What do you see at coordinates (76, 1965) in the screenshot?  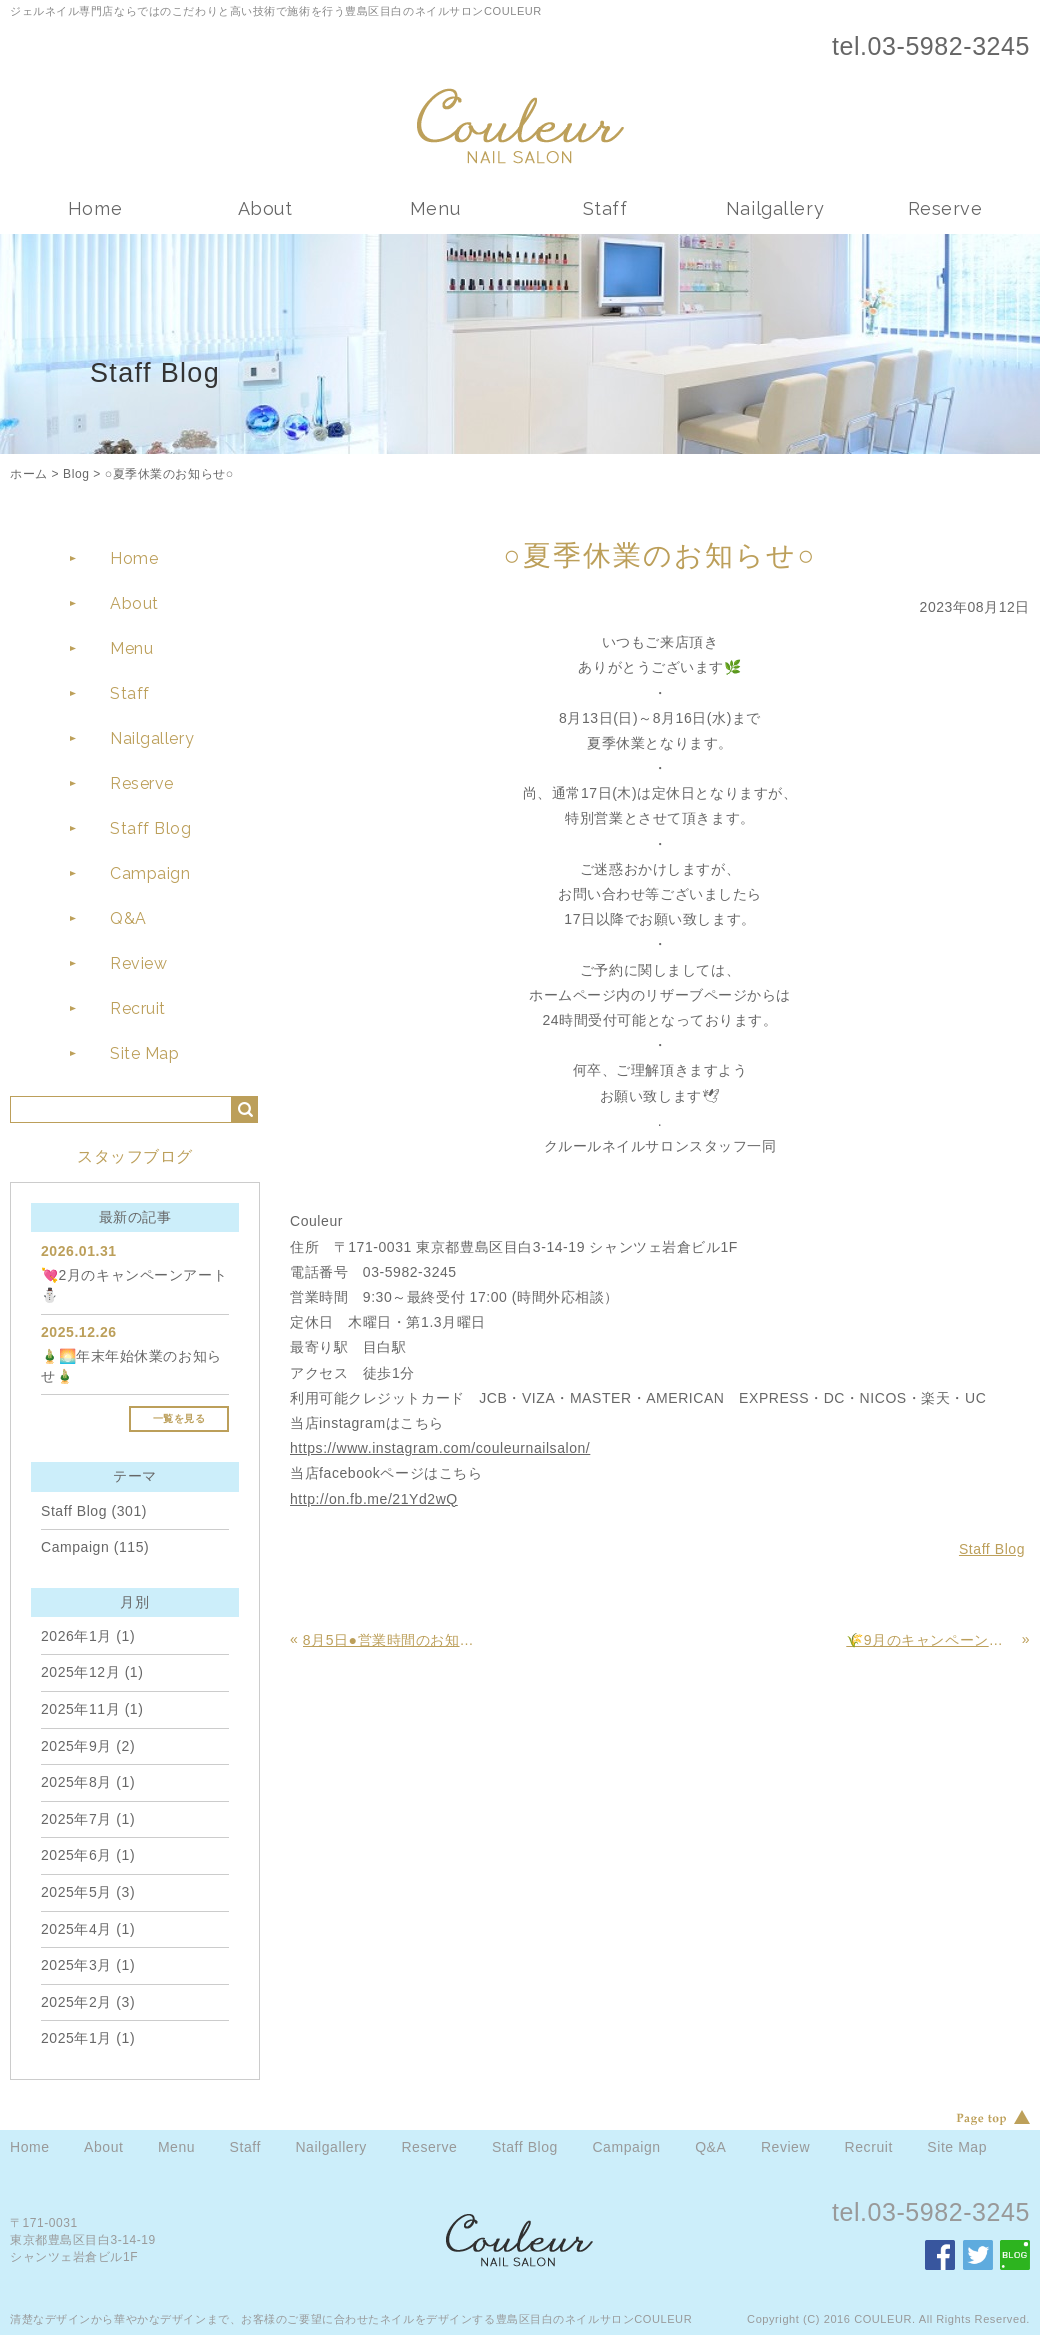 I see `2025年3月` at bounding box center [76, 1965].